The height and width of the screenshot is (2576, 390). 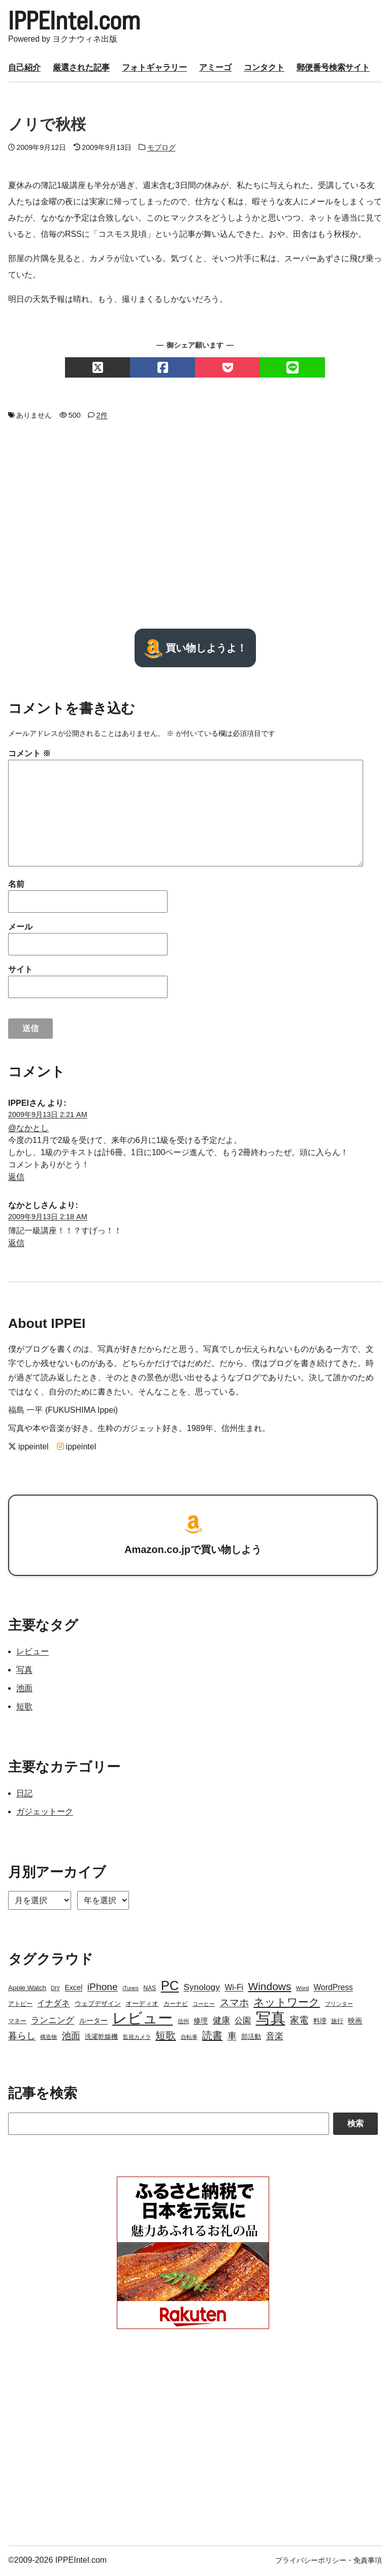 What do you see at coordinates (189, 2038) in the screenshot?
I see `自転車 [自転車 (2個の項目)]` at bounding box center [189, 2038].